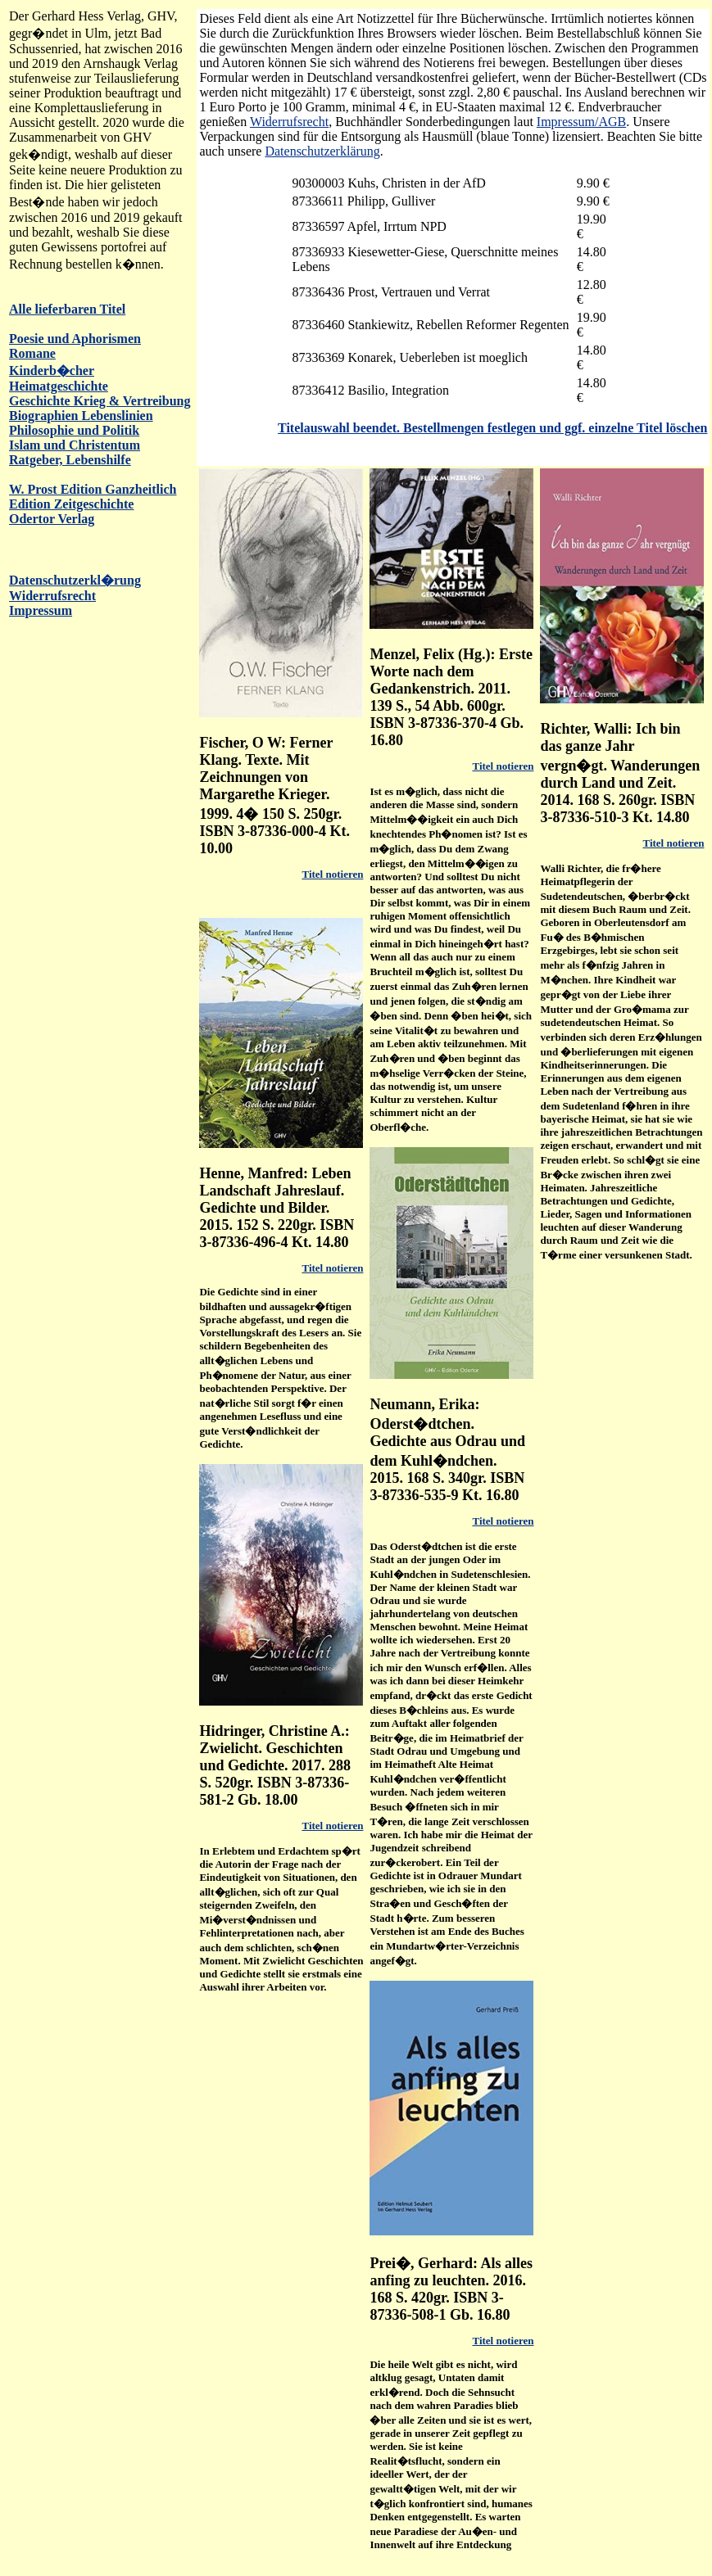  Describe the element at coordinates (58, 386) in the screenshot. I see `Heimatgeschichte` at that location.